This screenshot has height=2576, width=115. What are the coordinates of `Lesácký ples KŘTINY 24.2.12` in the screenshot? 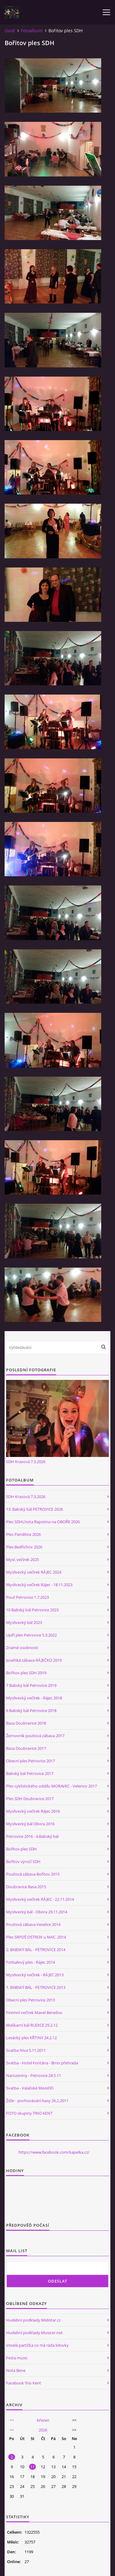 It's located at (31, 2037).